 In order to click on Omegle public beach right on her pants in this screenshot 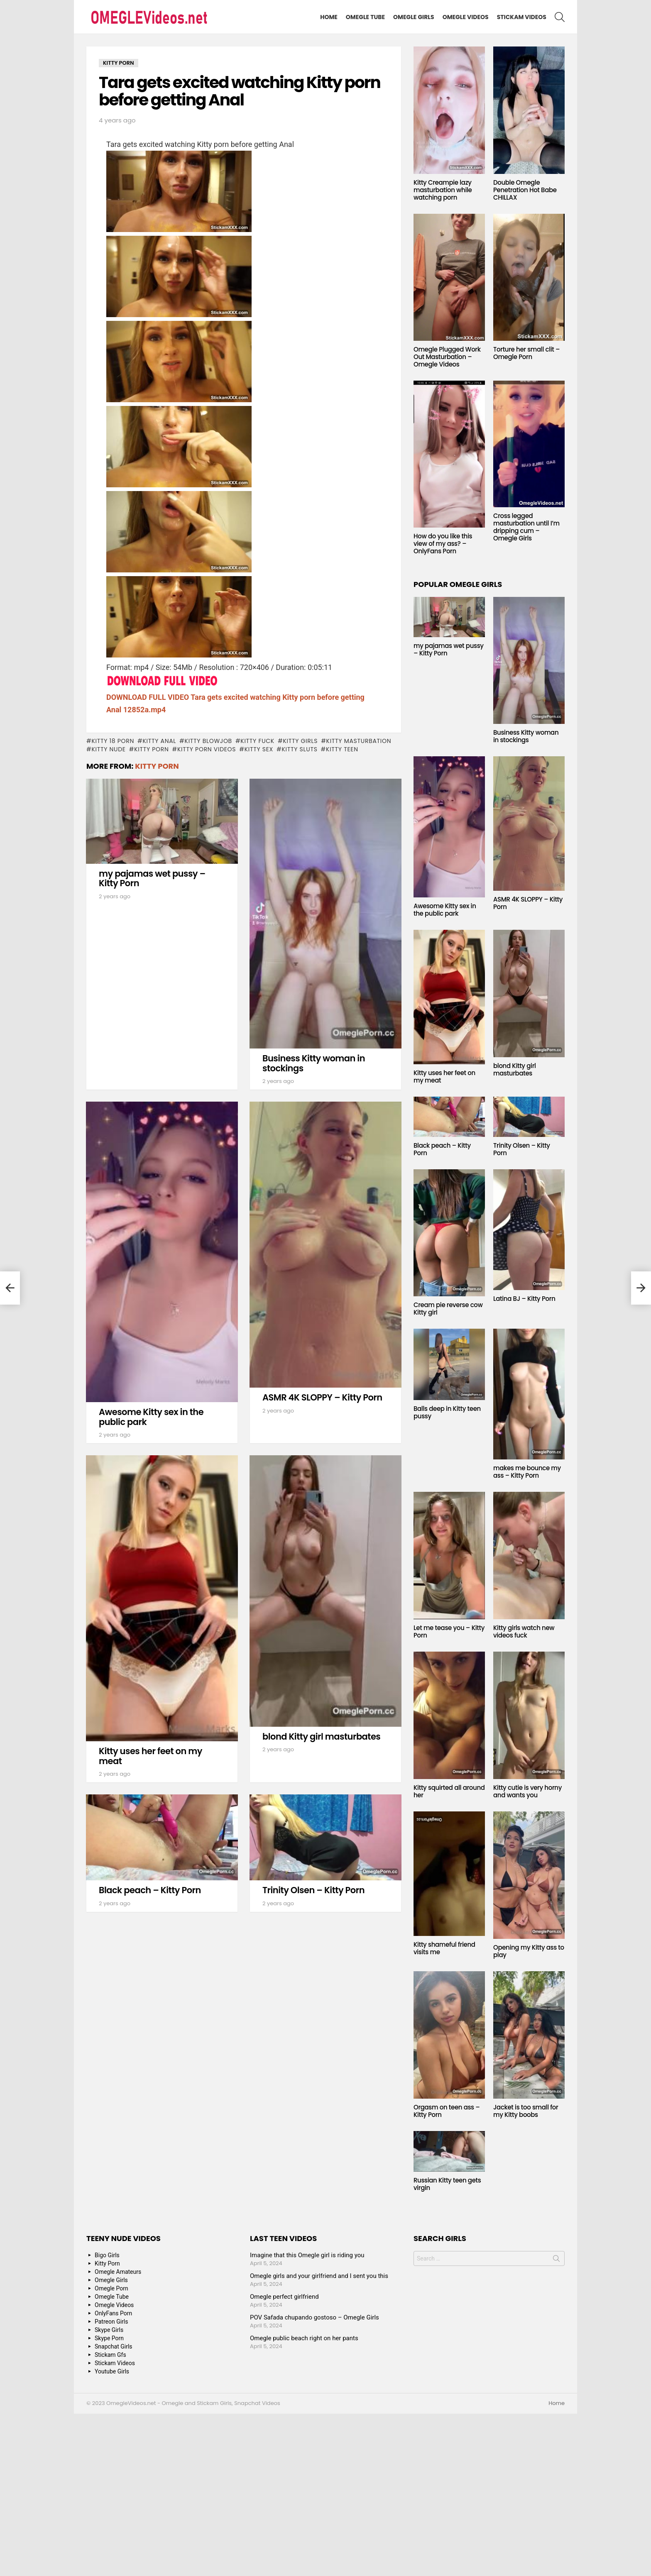, I will do `click(304, 2338)`.